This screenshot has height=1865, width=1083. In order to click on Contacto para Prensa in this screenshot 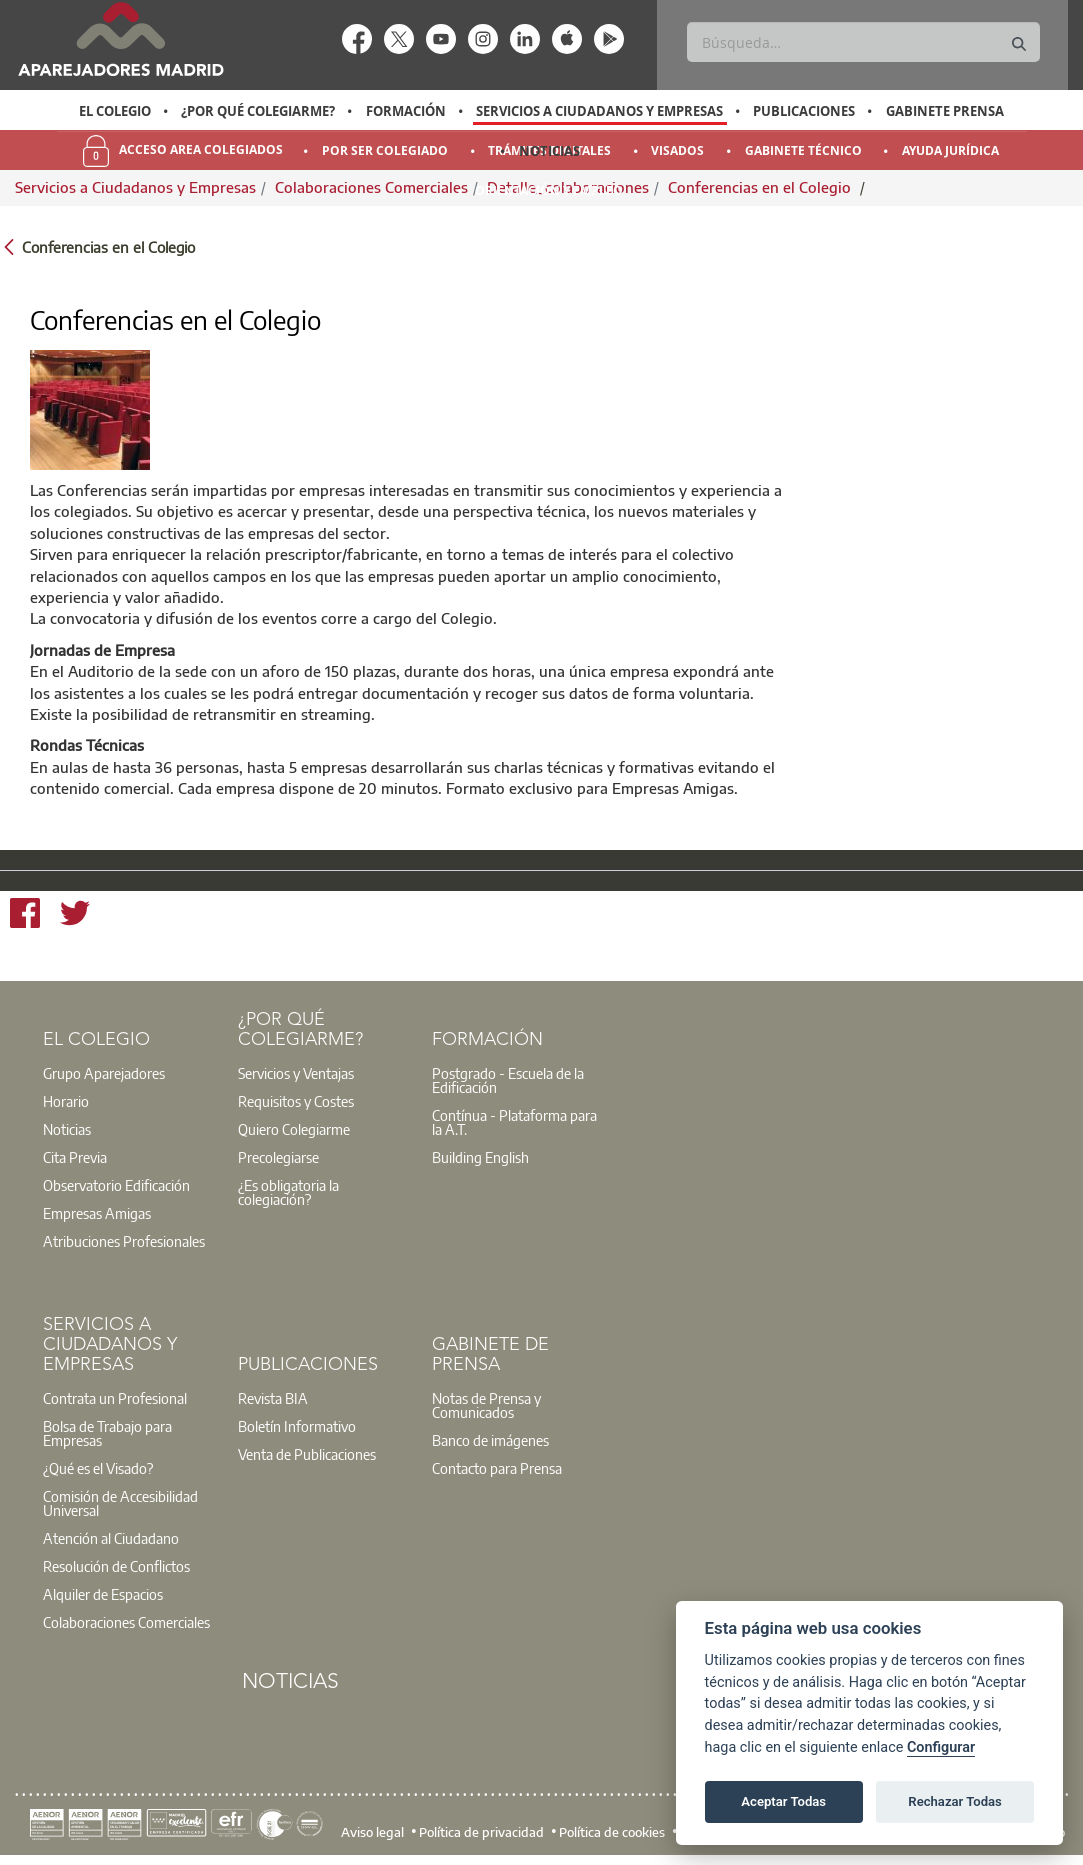, I will do `click(497, 1468)`.